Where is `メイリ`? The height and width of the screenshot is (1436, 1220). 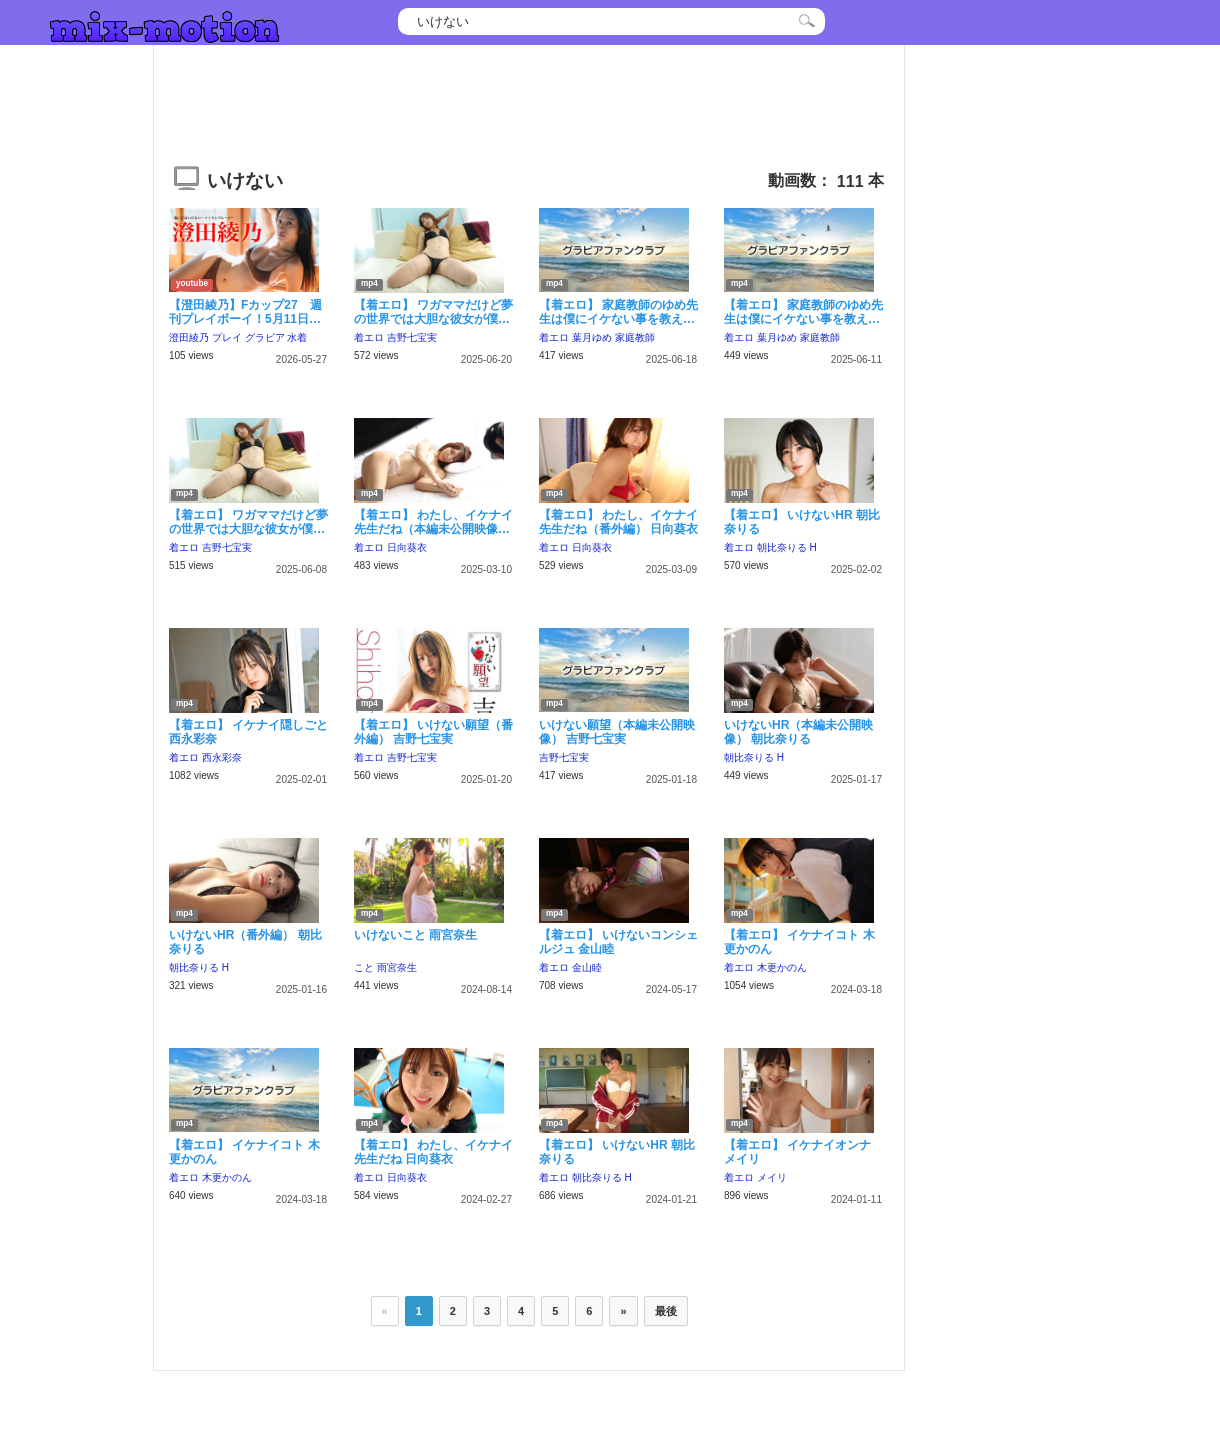
メイリ is located at coordinates (772, 1177).